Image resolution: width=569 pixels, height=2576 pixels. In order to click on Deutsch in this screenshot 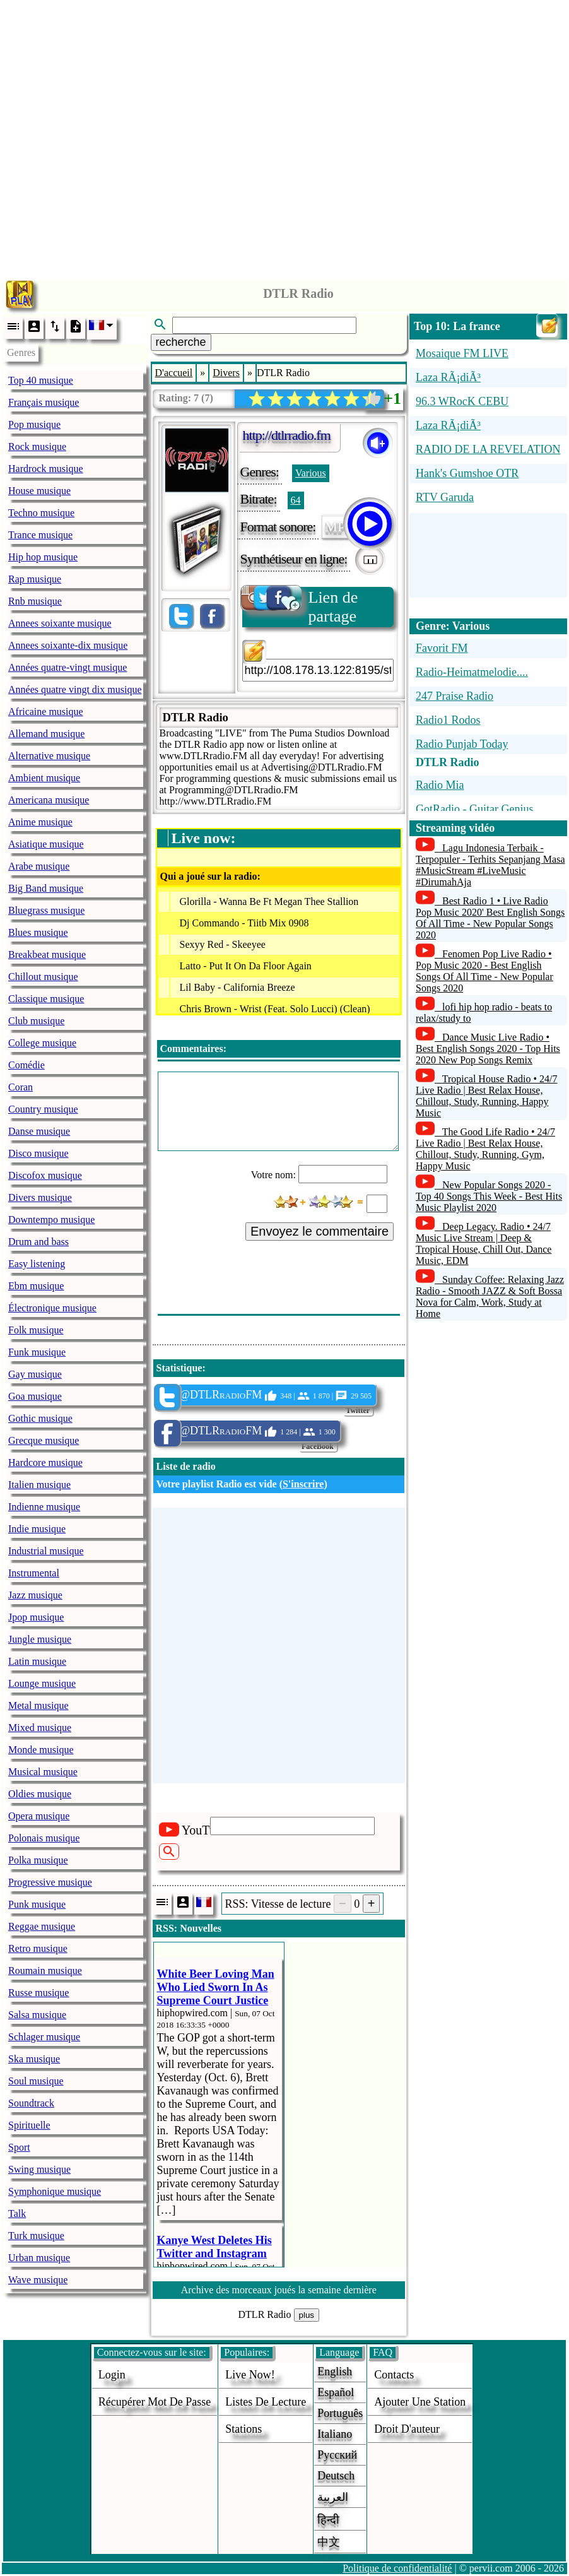, I will do `click(336, 2475)`.